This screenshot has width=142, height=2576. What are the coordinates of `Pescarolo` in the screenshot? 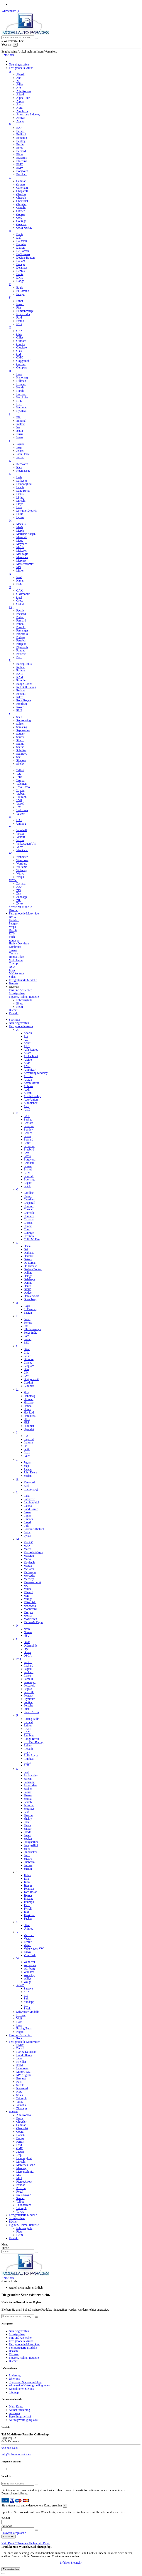 It's located at (22, 633).